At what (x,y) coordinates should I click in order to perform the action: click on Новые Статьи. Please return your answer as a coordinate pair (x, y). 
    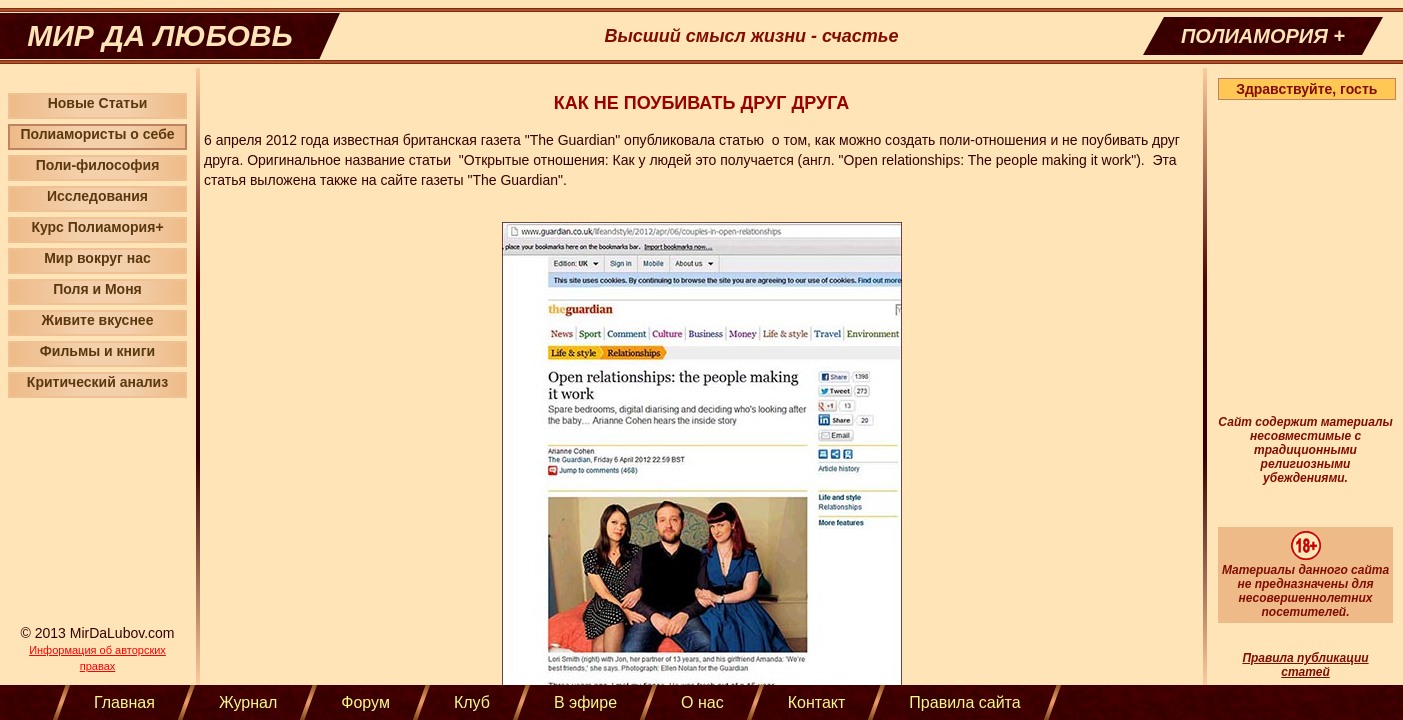
    Looking at the image, I should click on (98, 103).